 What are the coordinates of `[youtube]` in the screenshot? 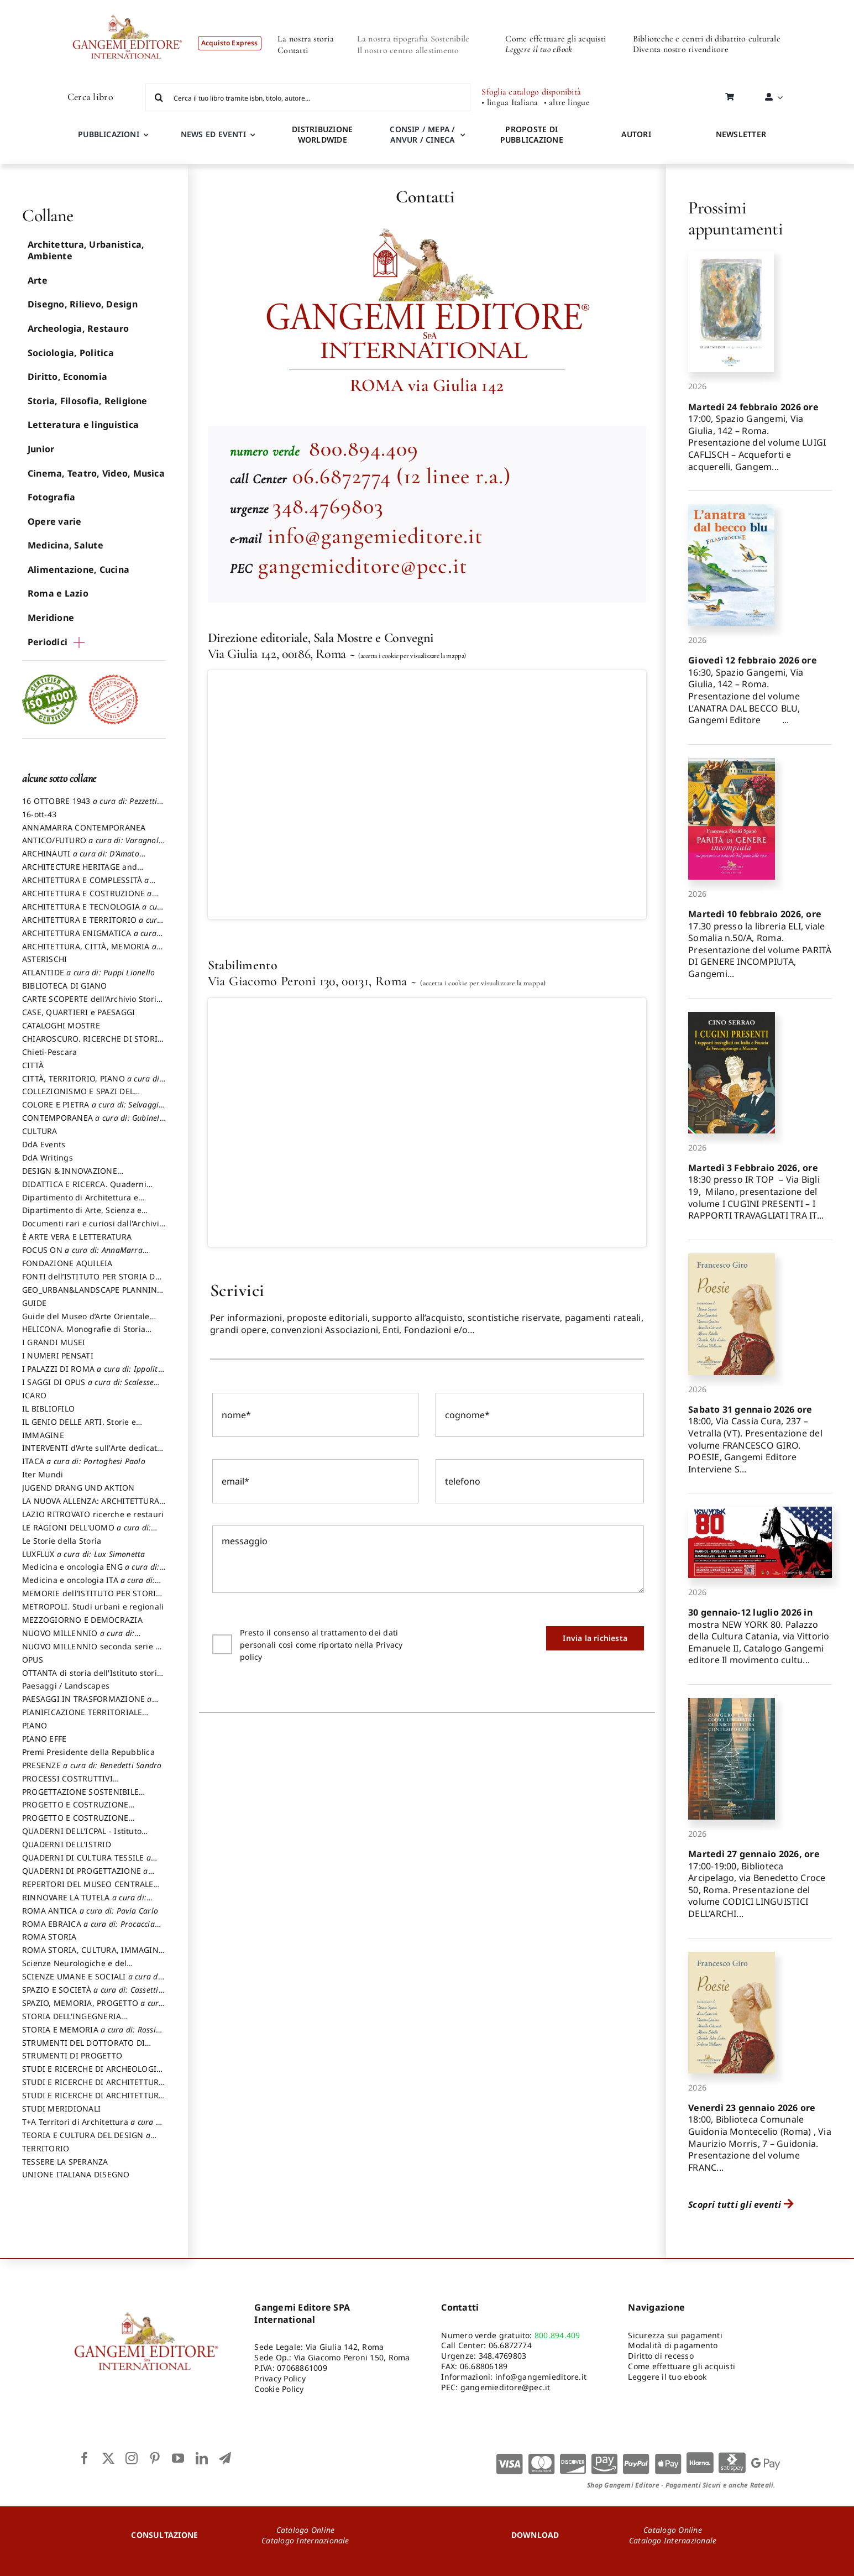 It's located at (178, 2458).